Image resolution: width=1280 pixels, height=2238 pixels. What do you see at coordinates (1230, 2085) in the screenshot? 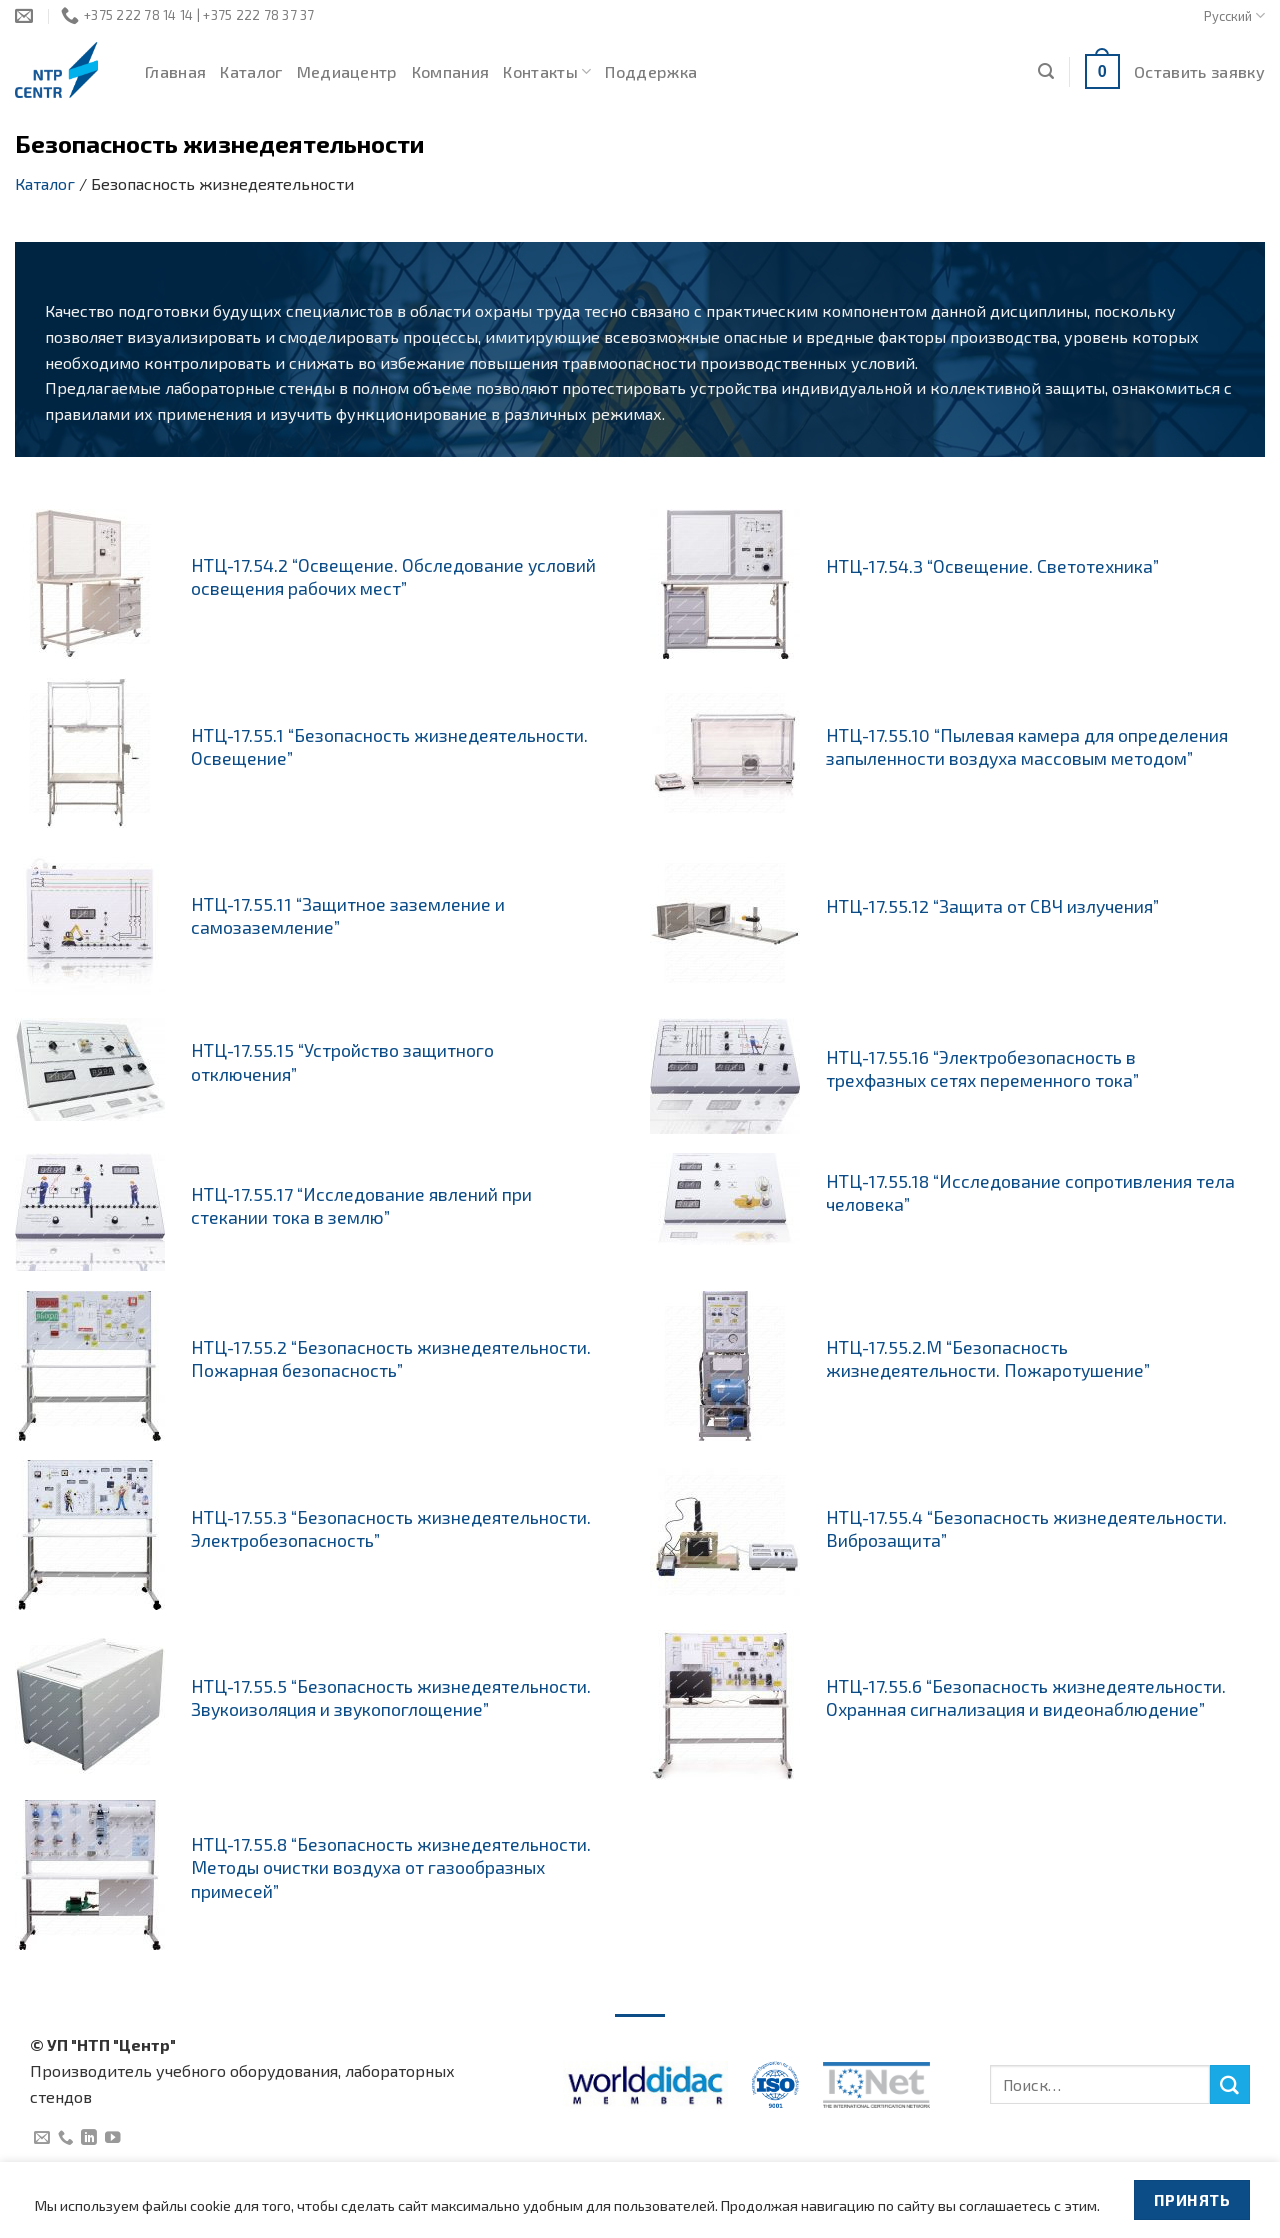
I see `[Submit]` at bounding box center [1230, 2085].